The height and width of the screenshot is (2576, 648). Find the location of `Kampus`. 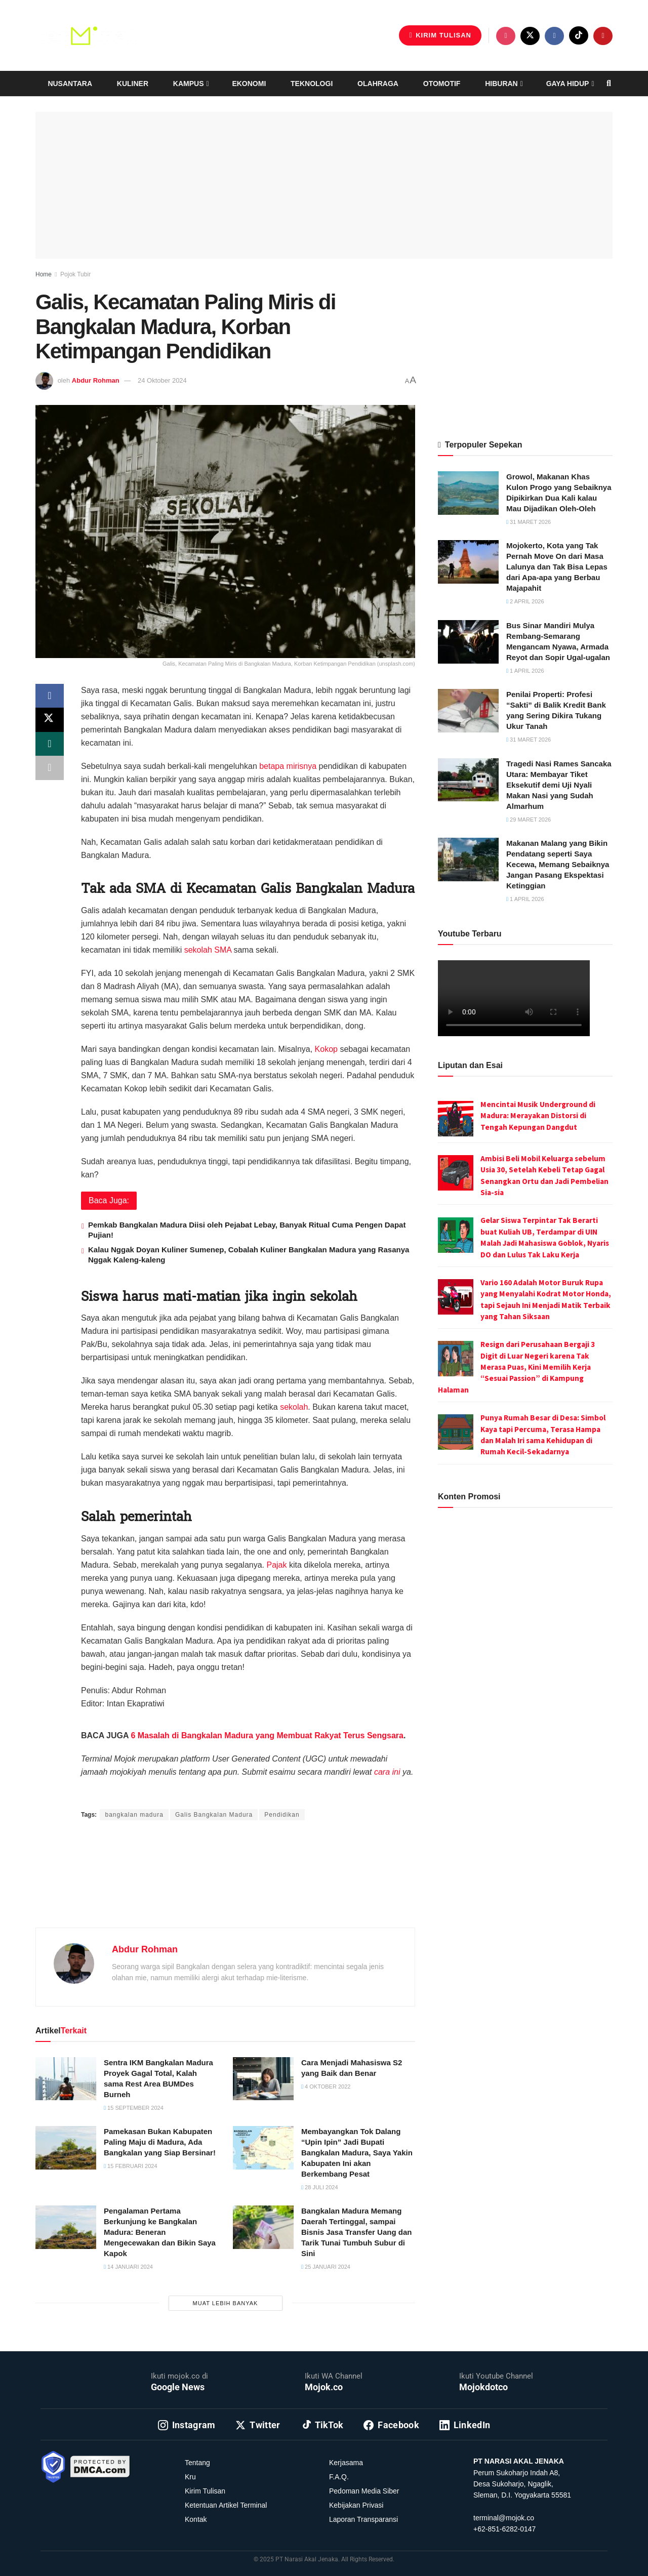

Kampus is located at coordinates (188, 83).